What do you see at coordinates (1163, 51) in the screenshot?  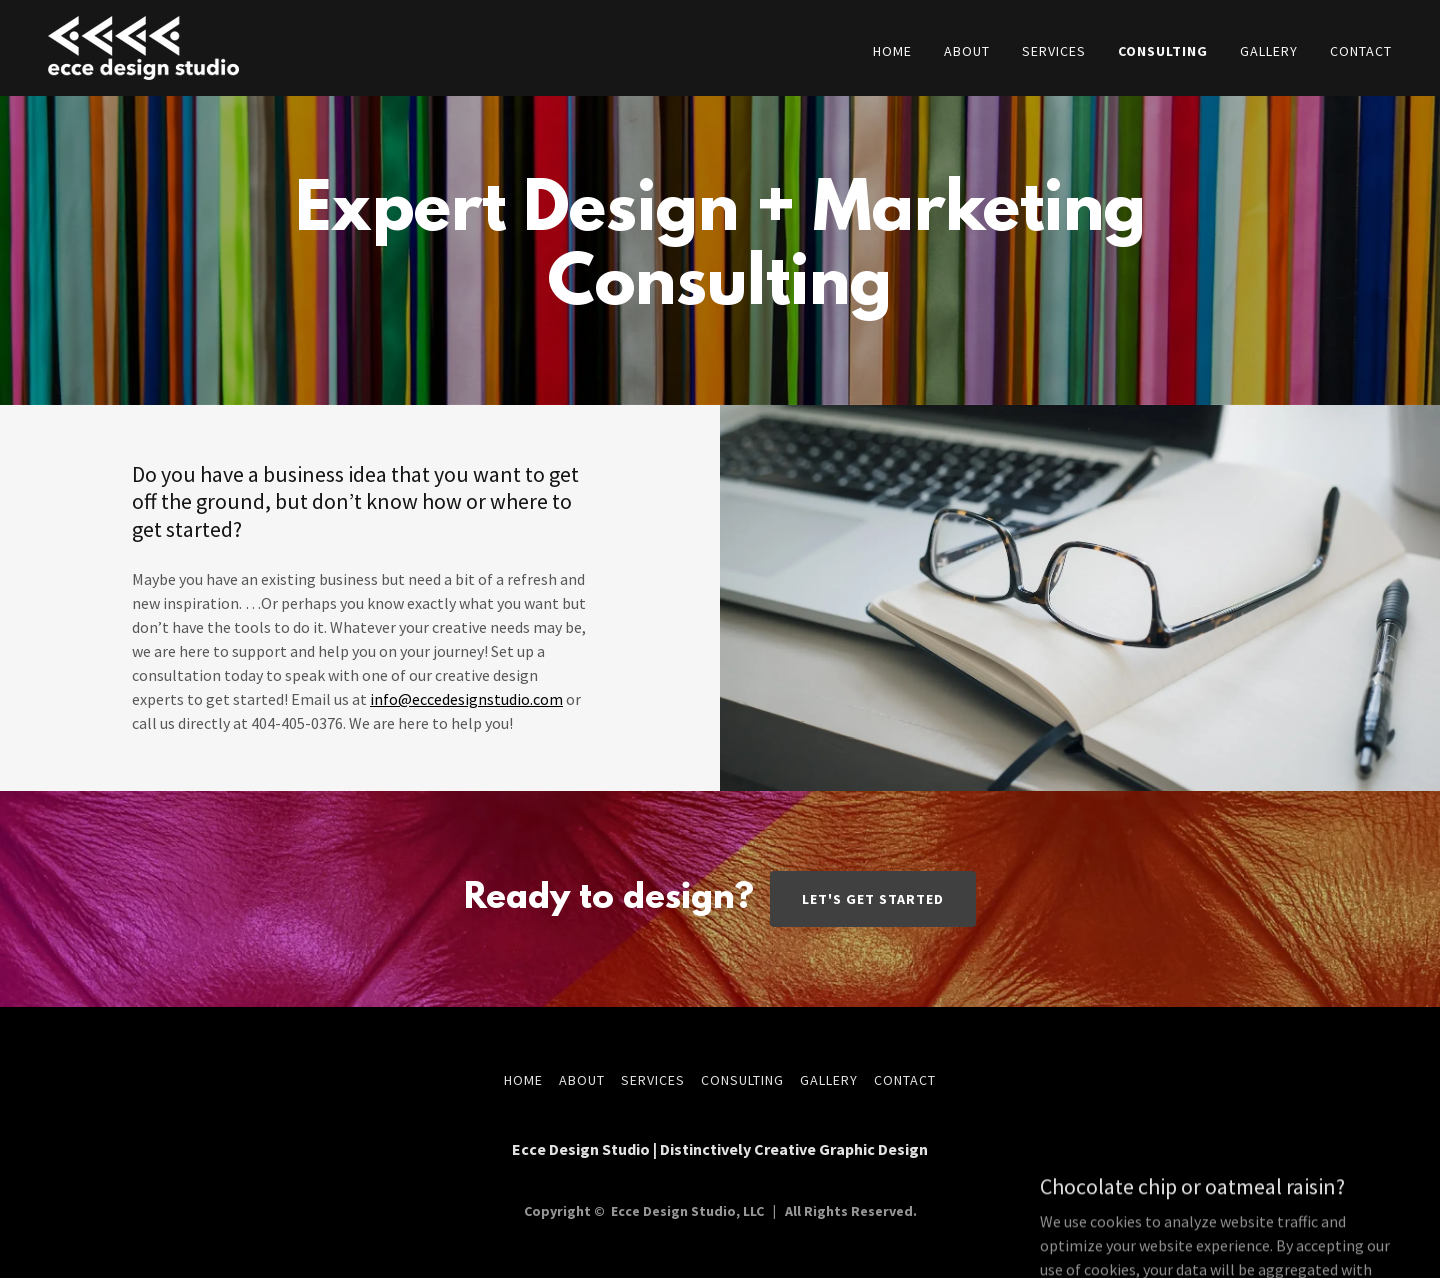 I see `Consulting [link]` at bounding box center [1163, 51].